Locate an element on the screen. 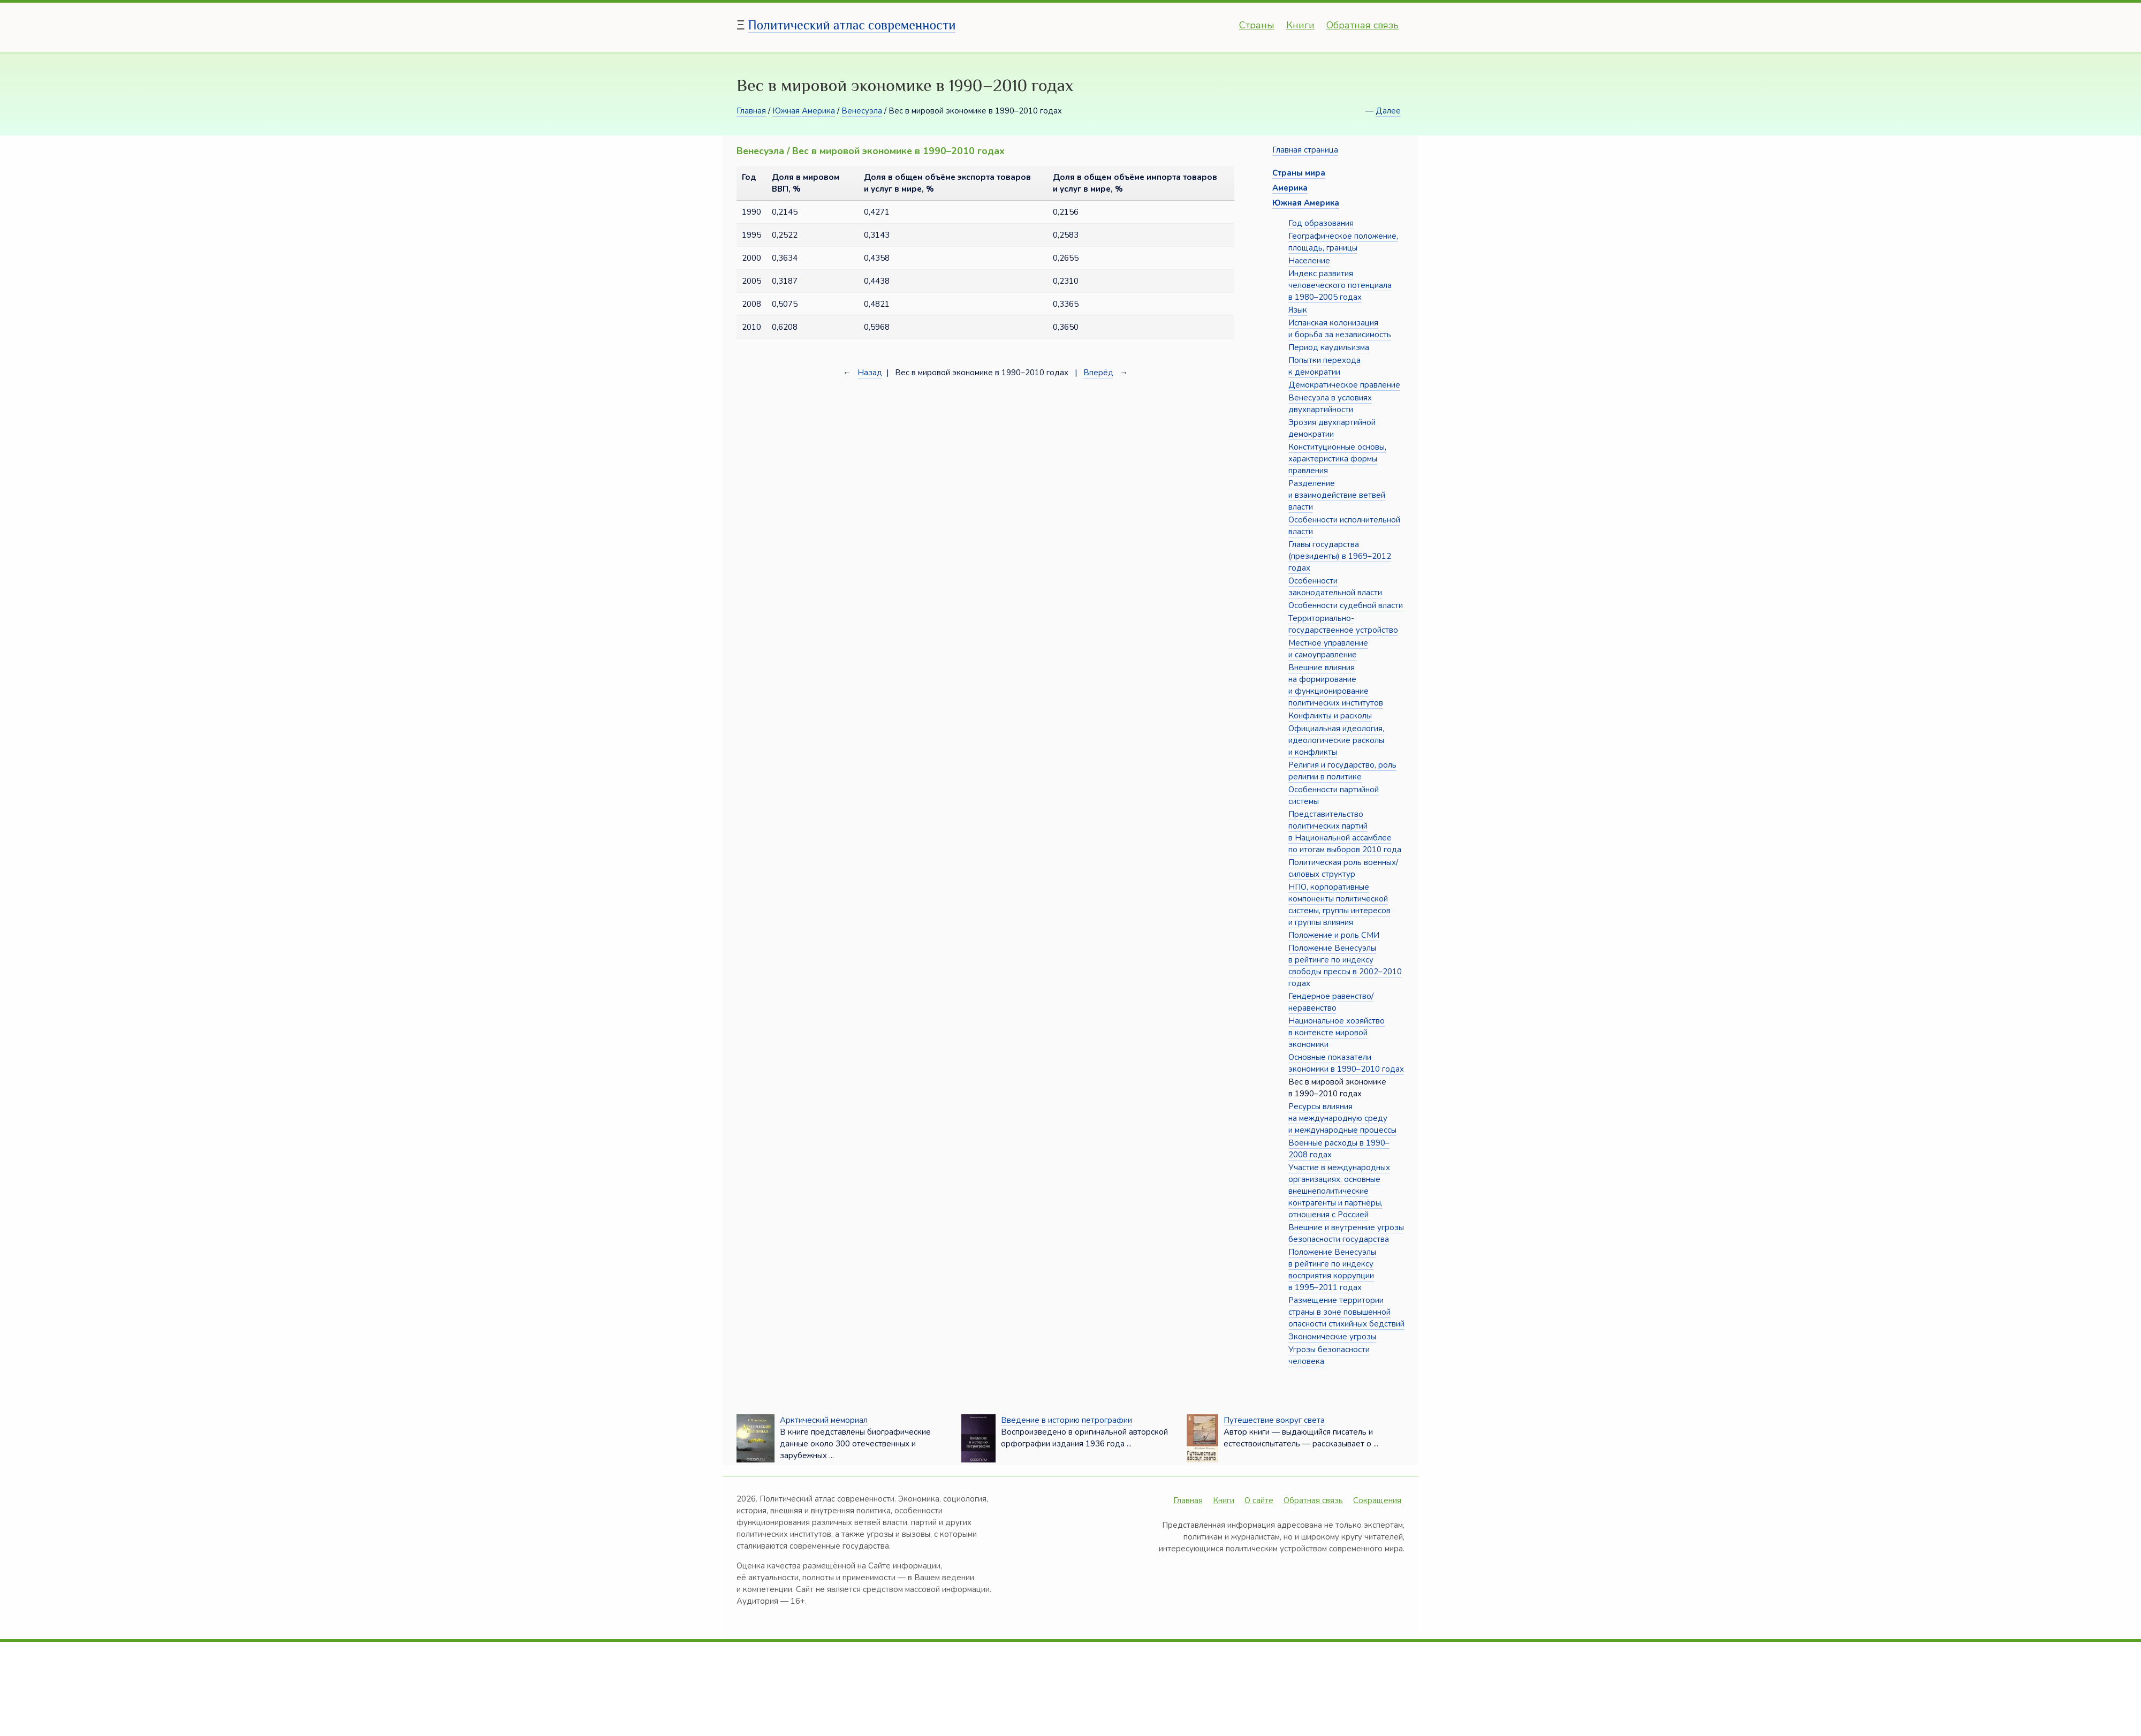  Население is located at coordinates (1309, 260).